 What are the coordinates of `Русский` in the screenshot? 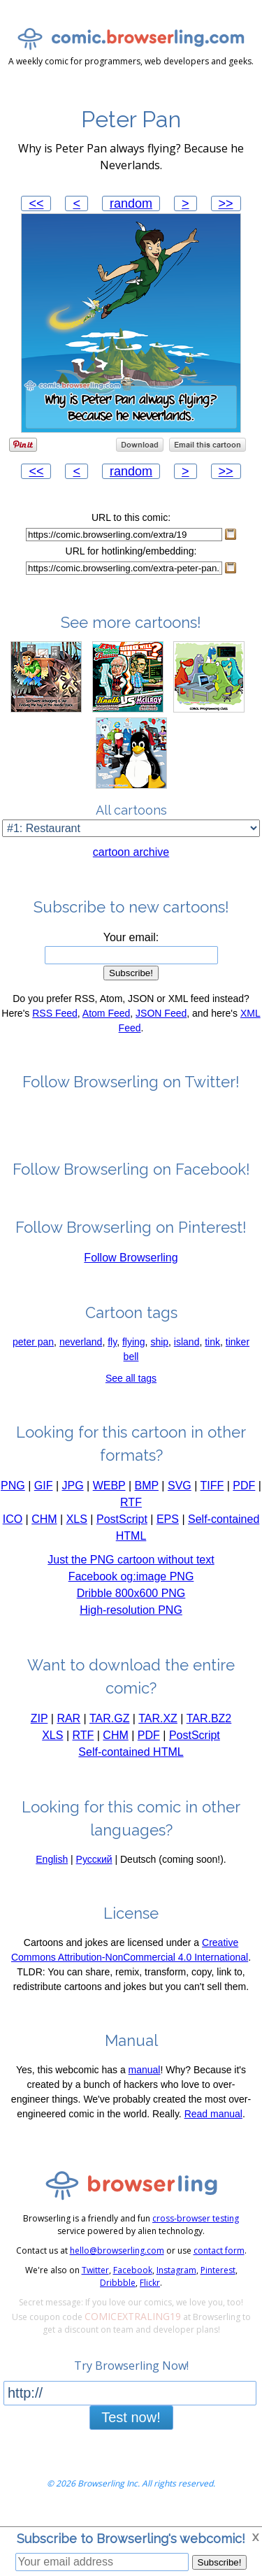 It's located at (94, 1868).